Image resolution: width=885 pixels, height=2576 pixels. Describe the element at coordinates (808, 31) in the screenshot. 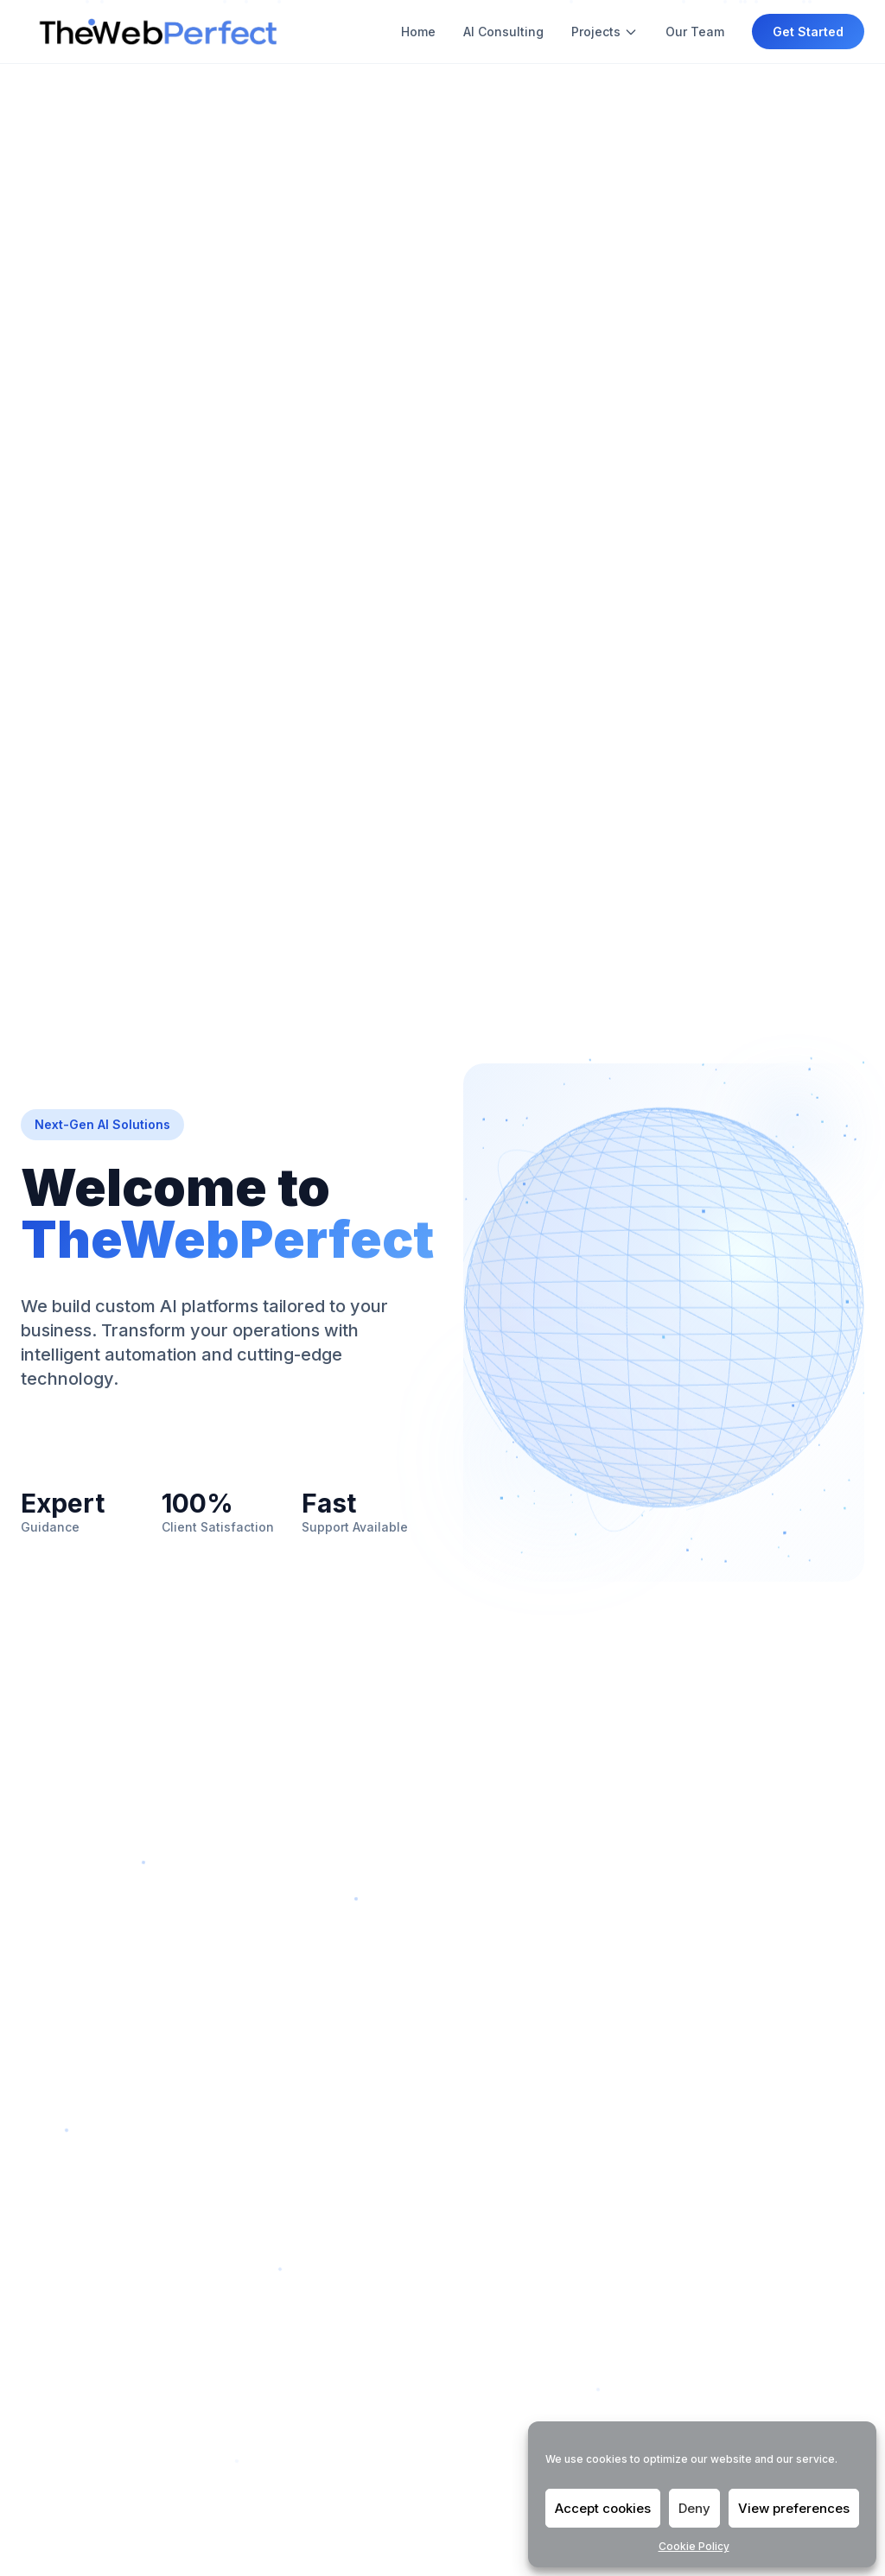

I see `Get Started` at that location.